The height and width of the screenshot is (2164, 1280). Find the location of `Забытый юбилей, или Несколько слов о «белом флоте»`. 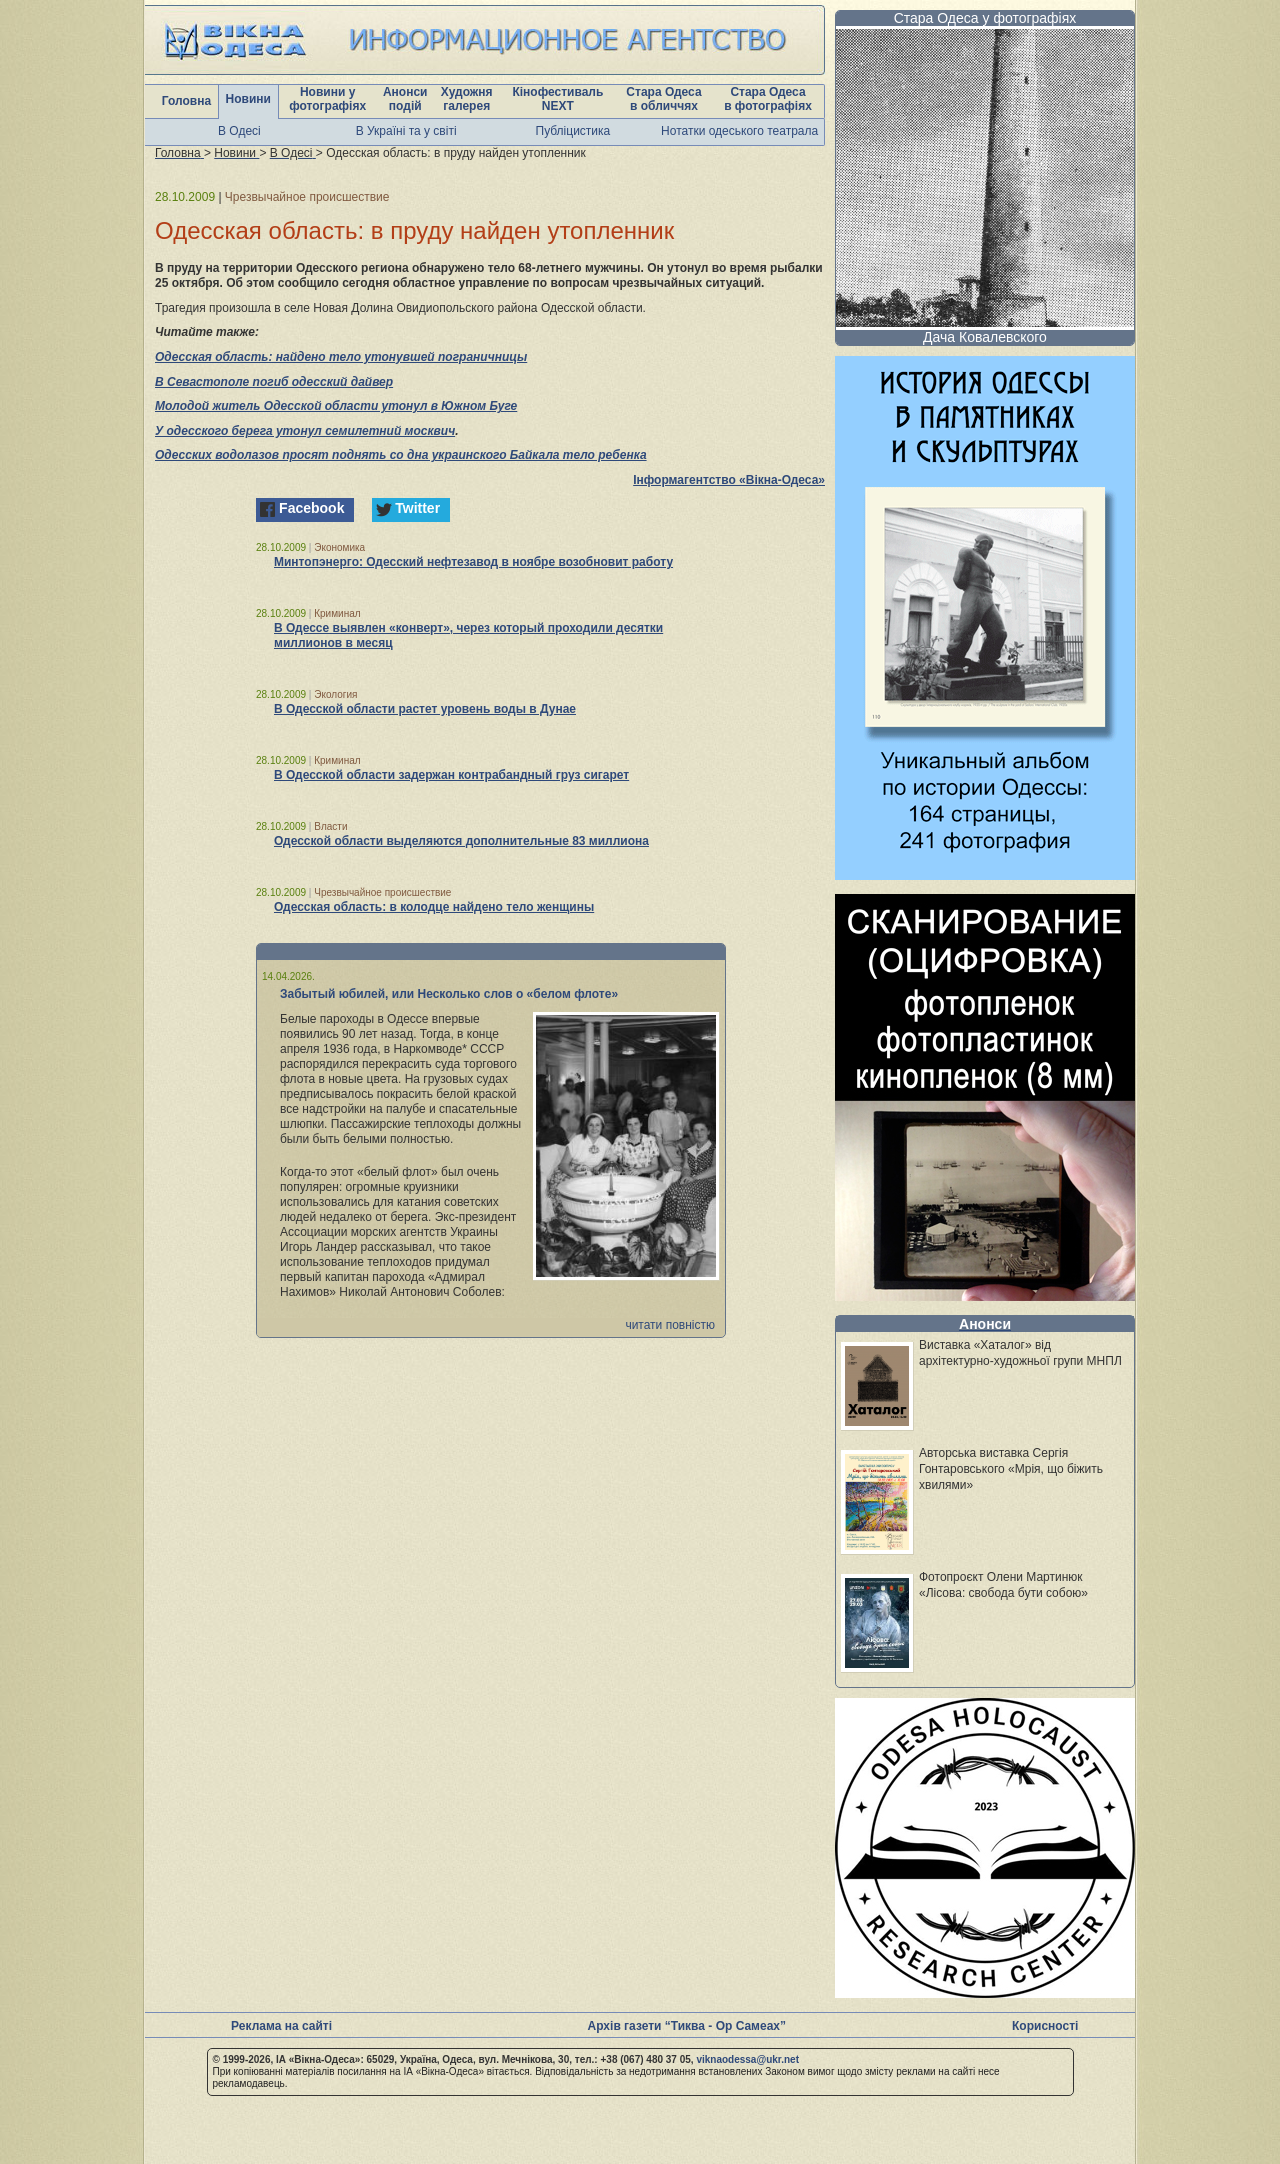

Забытый юбилей, или Несколько слов о «белом флоте» is located at coordinates (449, 994).